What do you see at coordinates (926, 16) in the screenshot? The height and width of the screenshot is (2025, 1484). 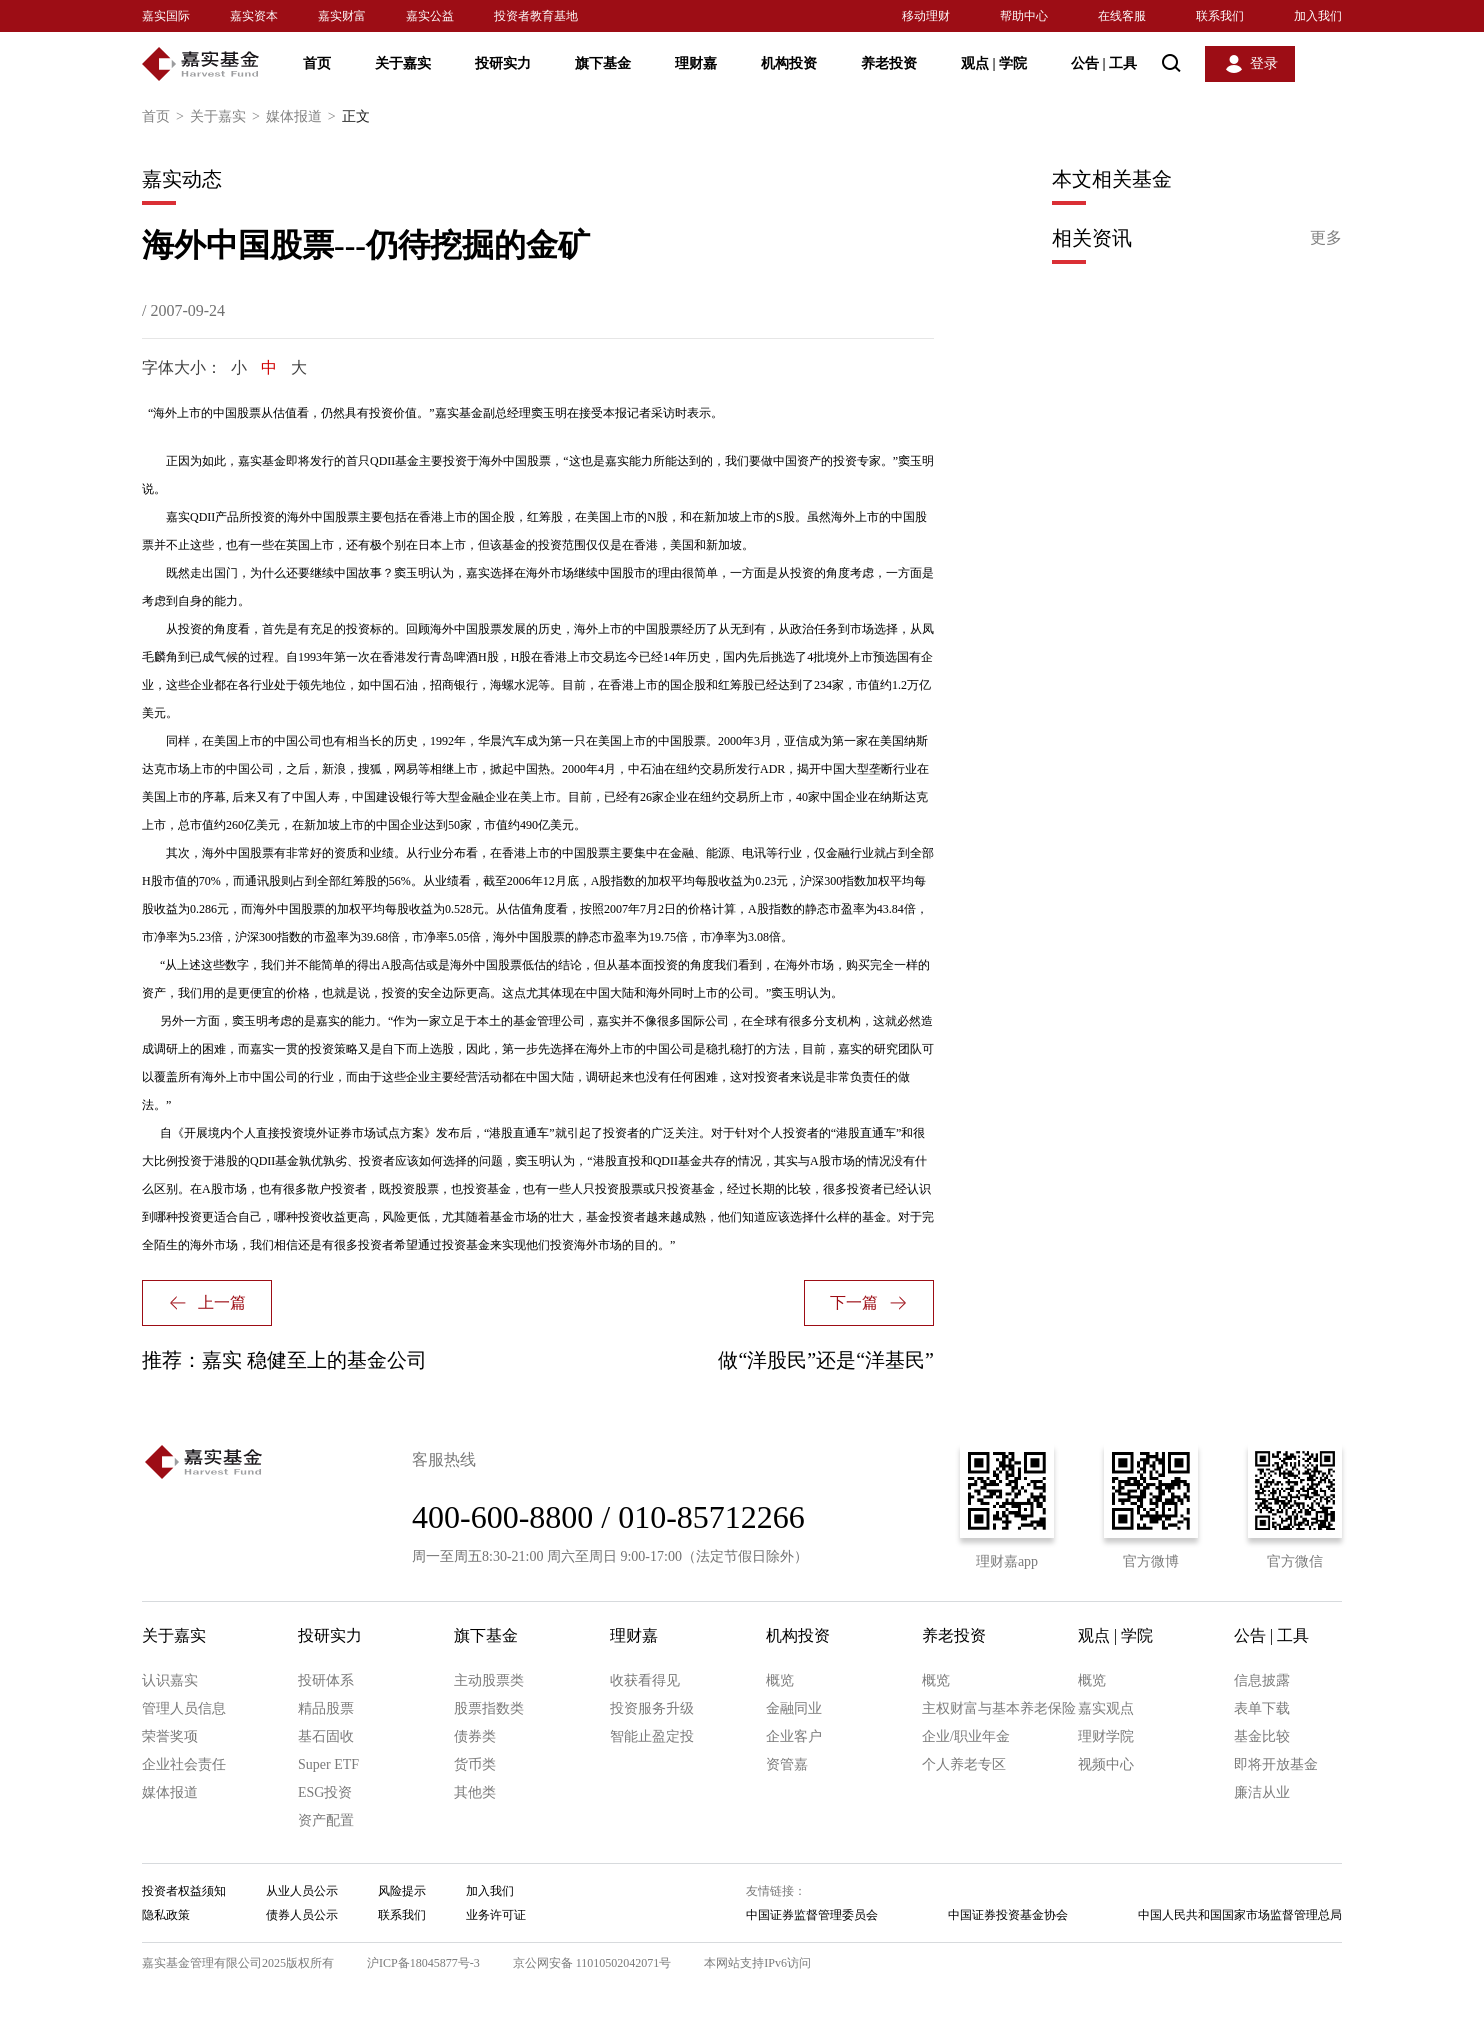 I see `移动理财` at bounding box center [926, 16].